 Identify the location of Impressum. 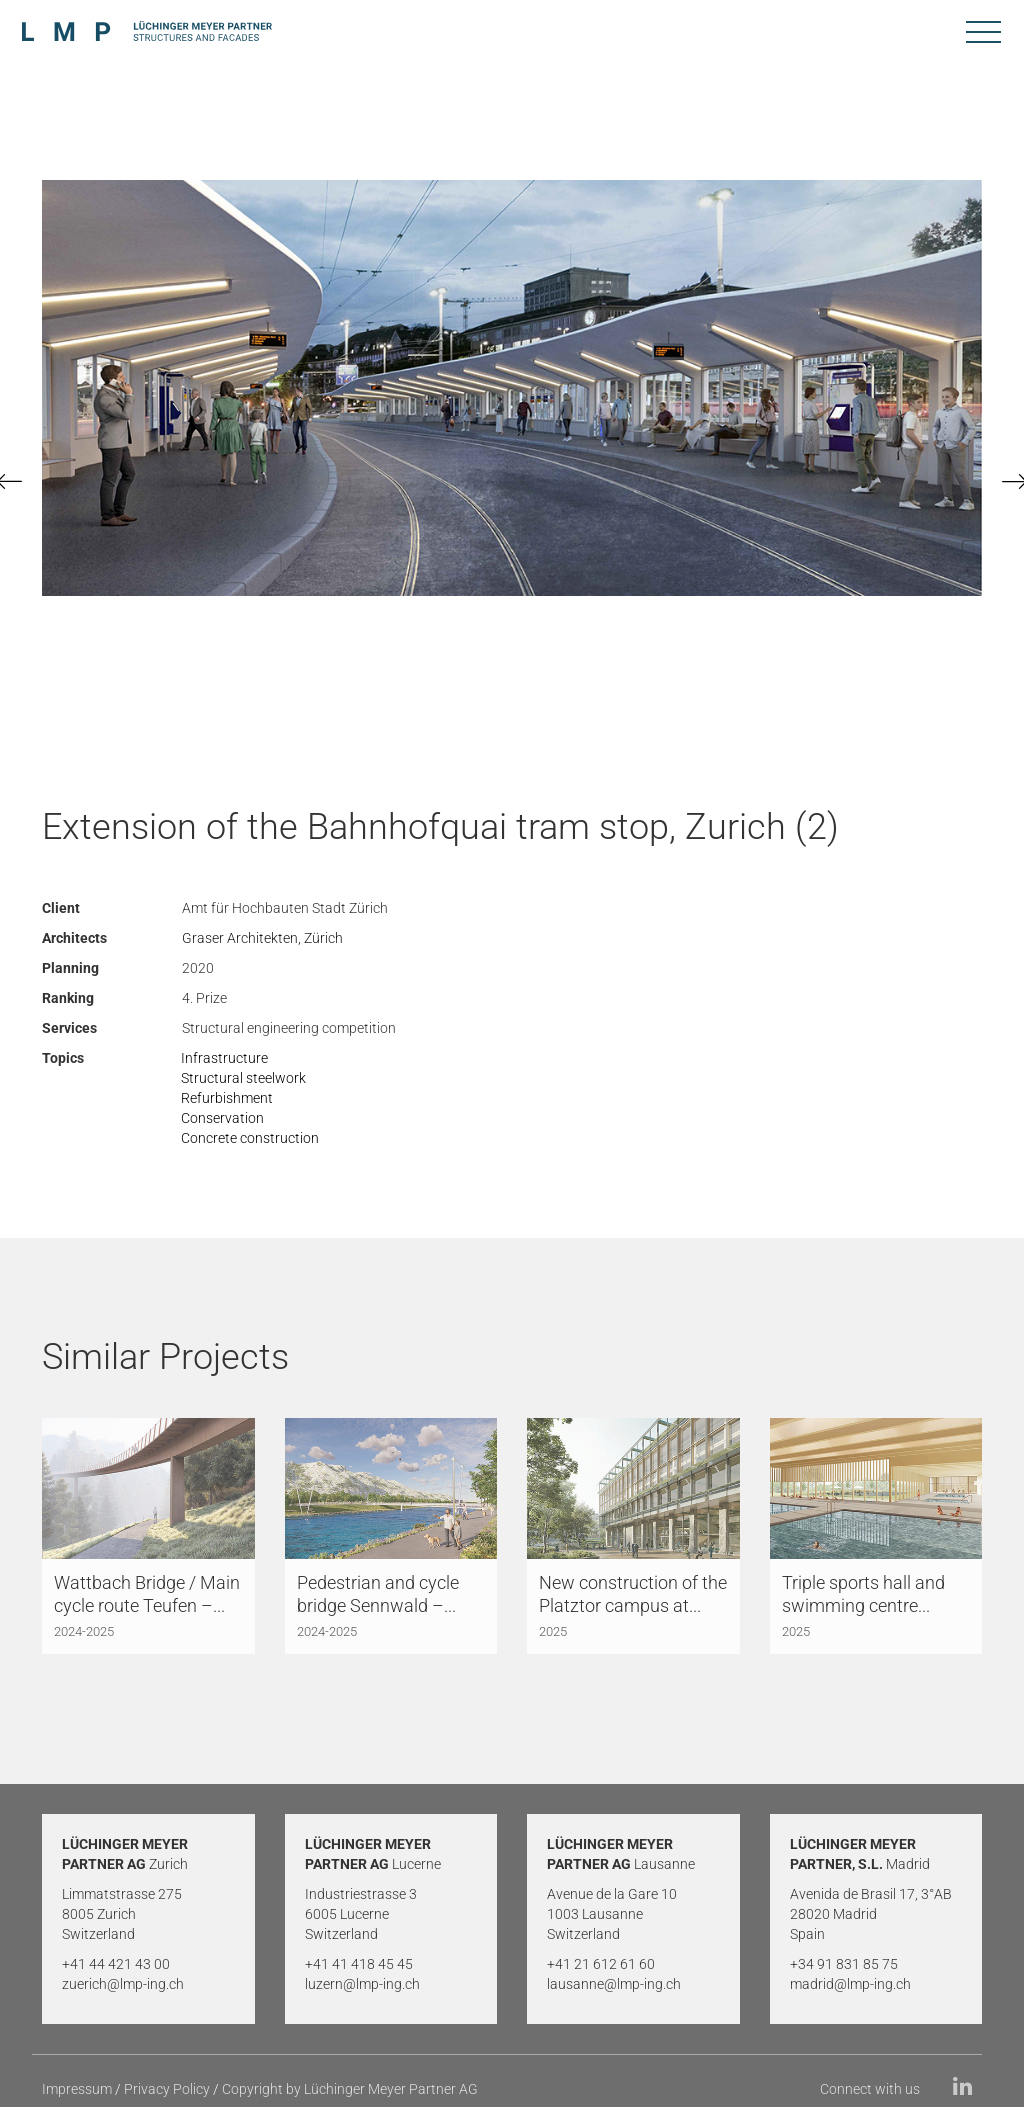
(77, 2089).